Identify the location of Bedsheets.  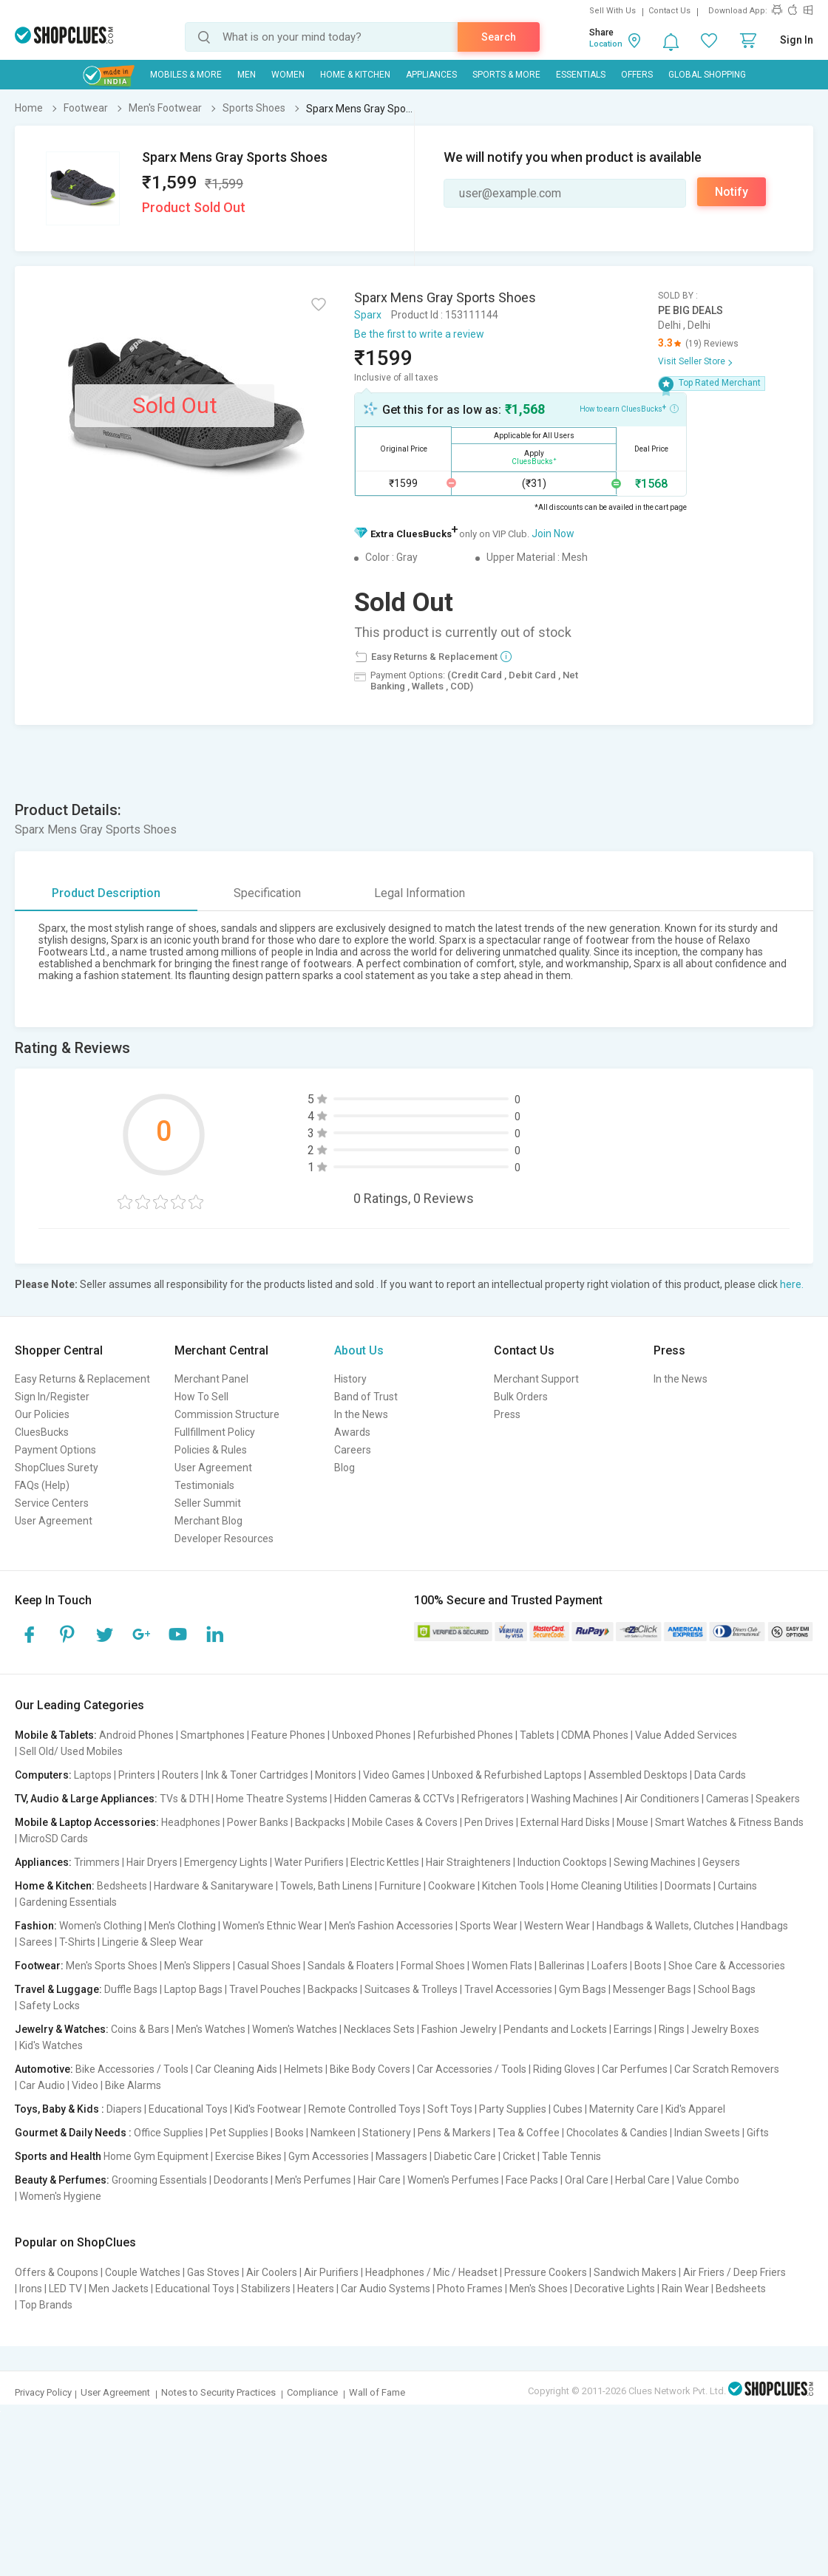
(122, 1886).